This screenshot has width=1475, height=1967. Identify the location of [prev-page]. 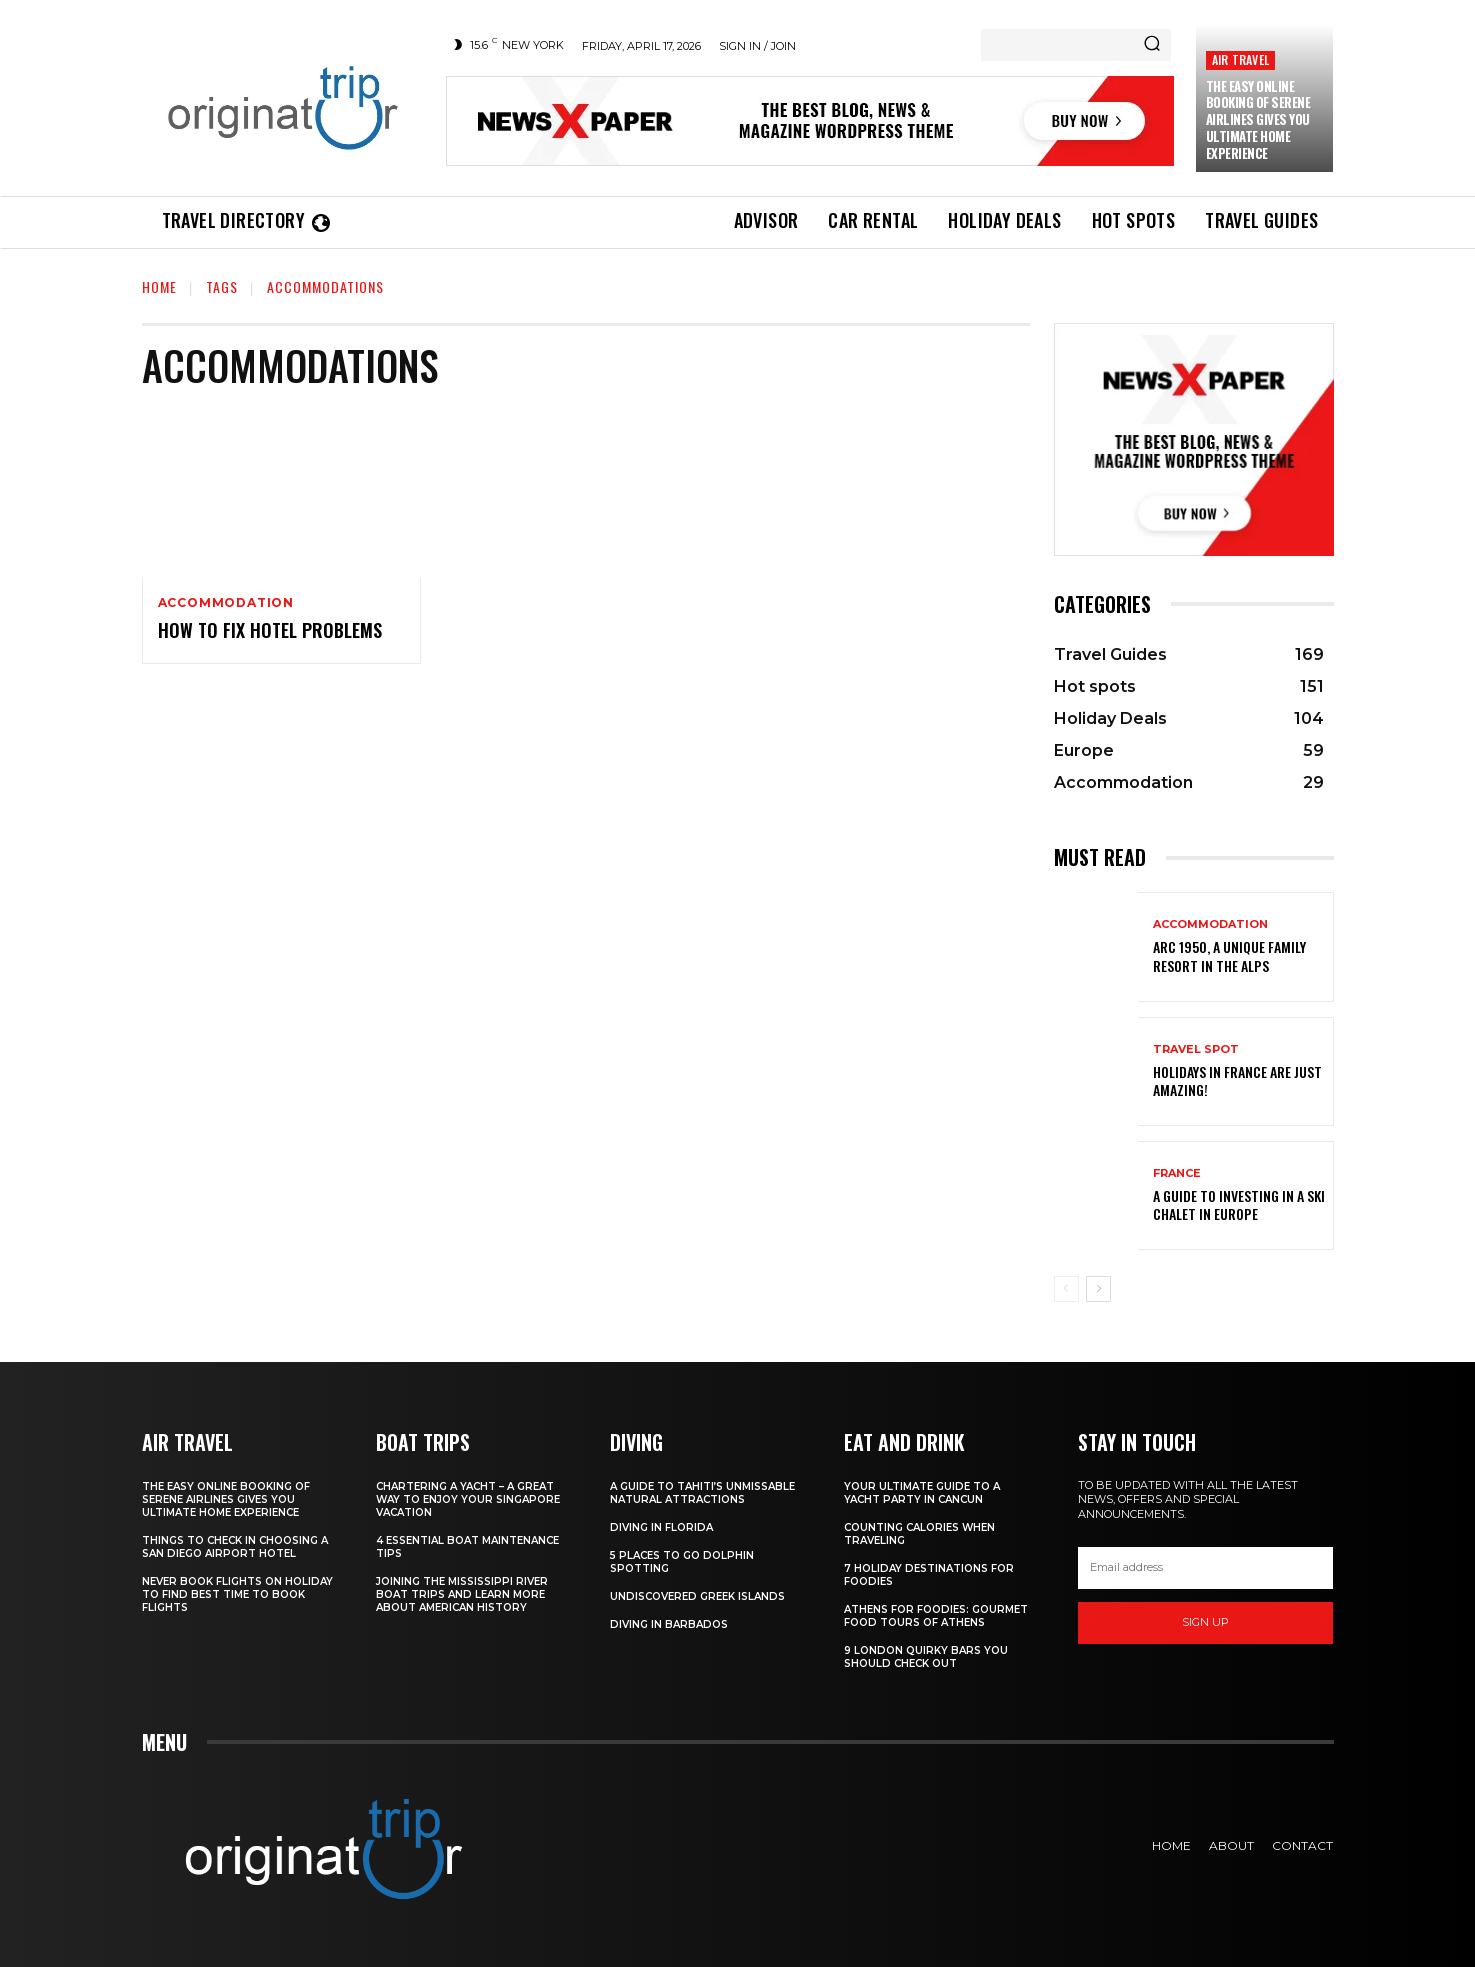
(1066, 1289).